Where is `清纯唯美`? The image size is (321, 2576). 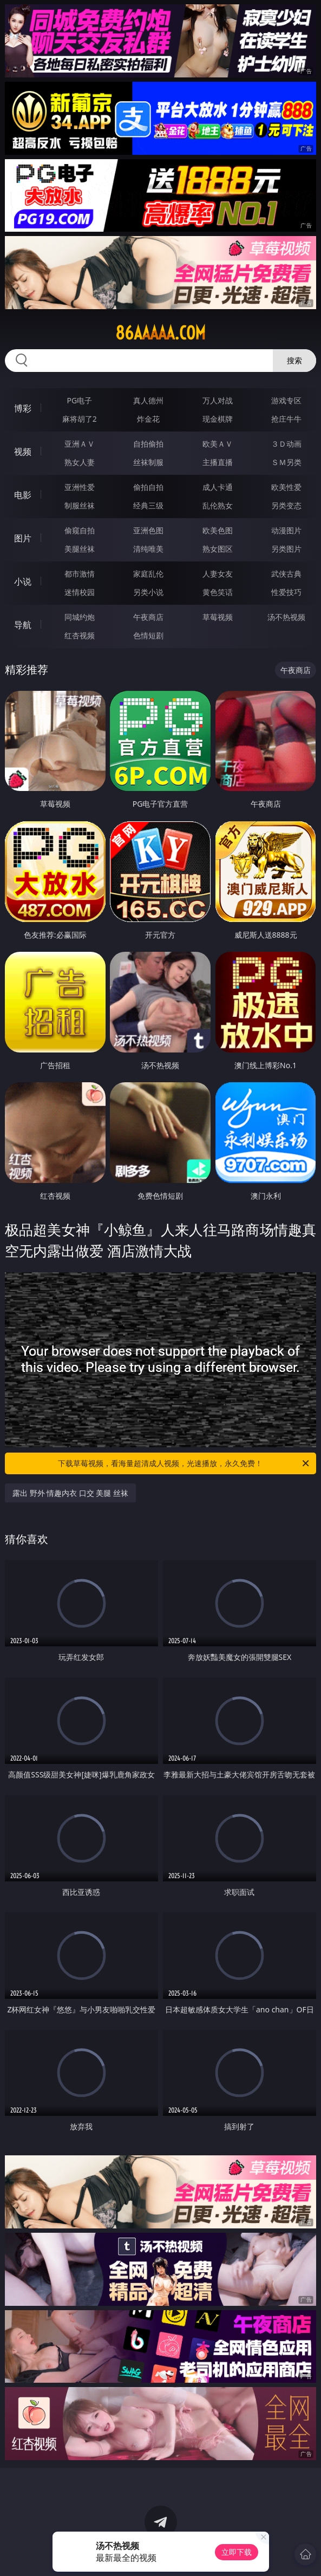
清纯唯美 is located at coordinates (148, 549).